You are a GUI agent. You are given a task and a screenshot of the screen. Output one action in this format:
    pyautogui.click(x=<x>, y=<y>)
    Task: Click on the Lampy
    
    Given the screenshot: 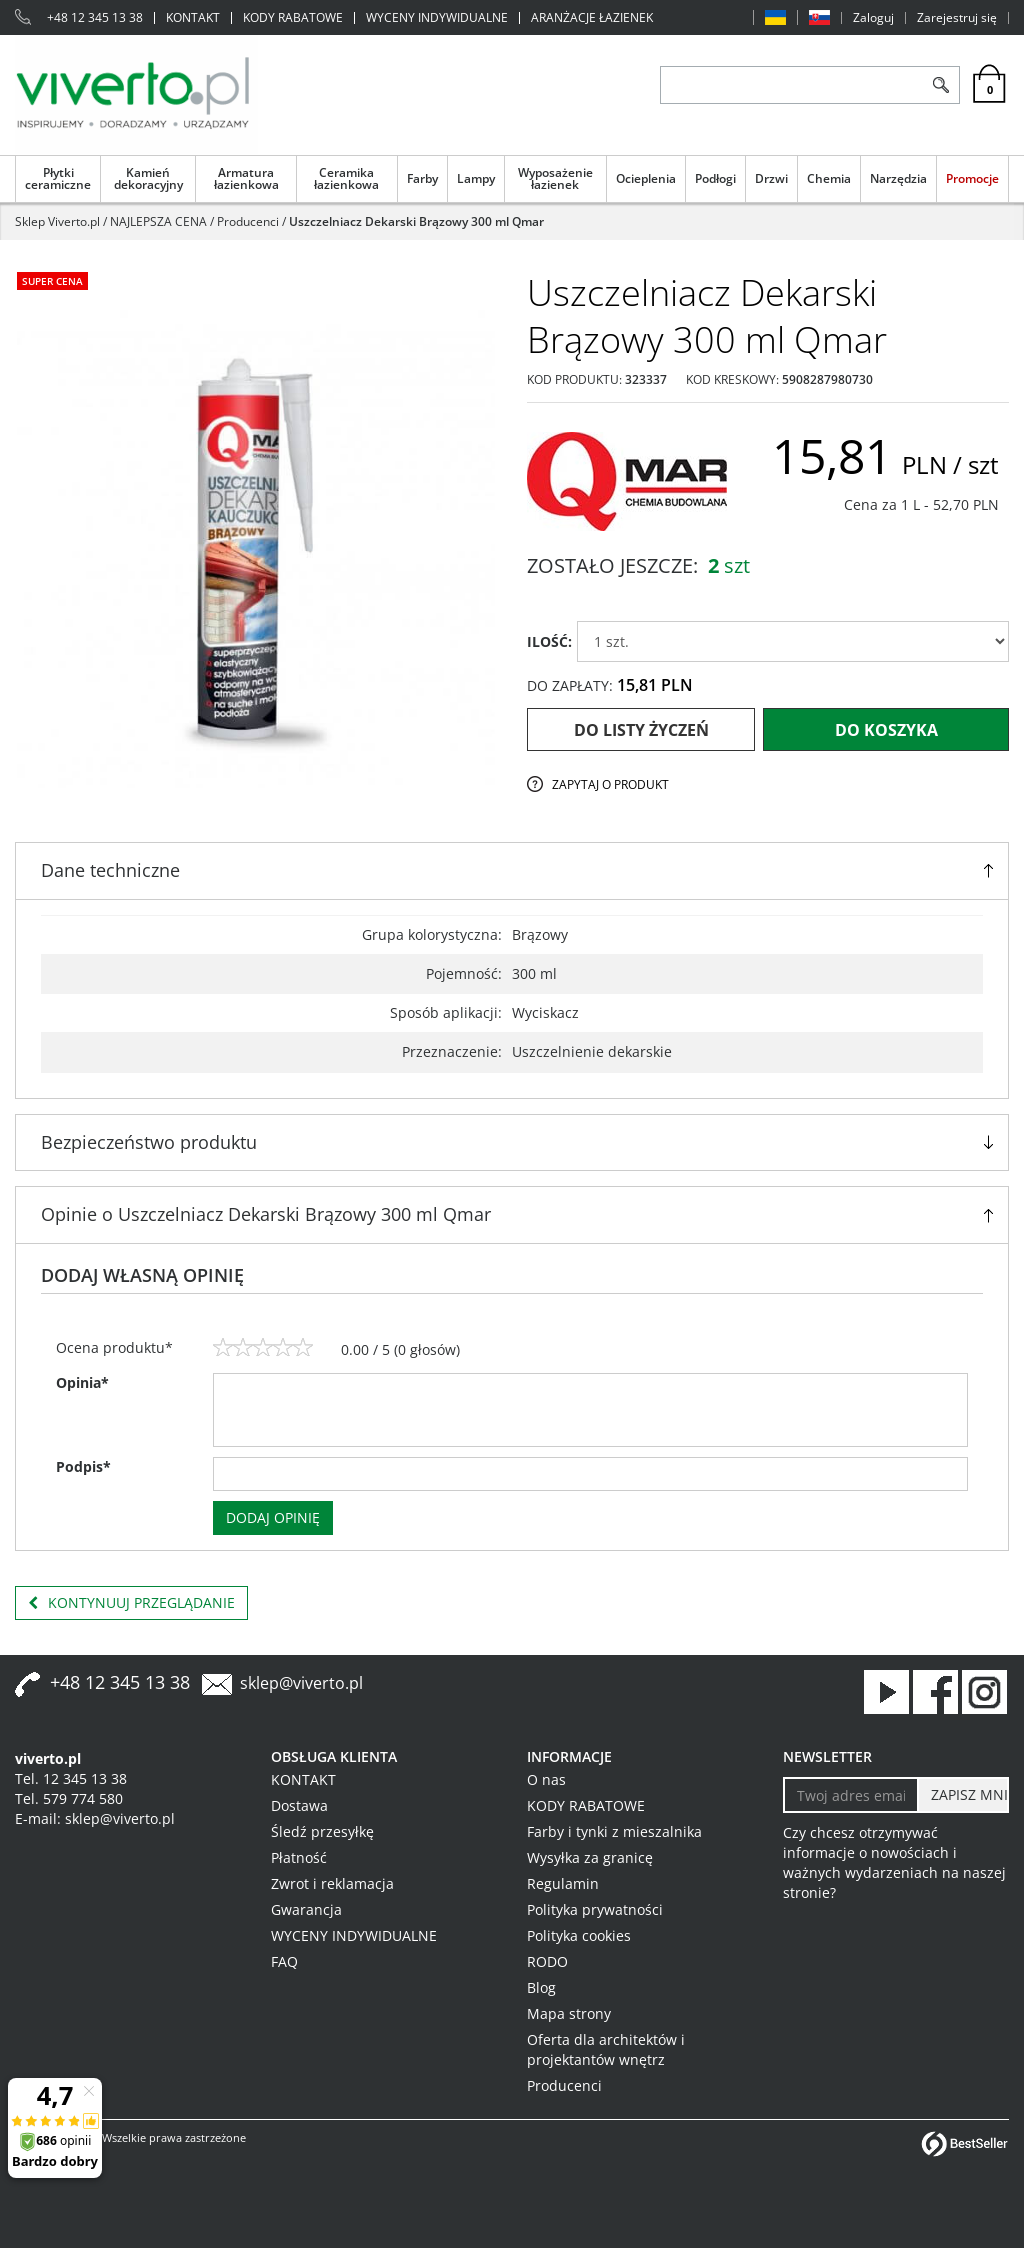 What is the action you would take?
    pyautogui.click(x=476, y=178)
    